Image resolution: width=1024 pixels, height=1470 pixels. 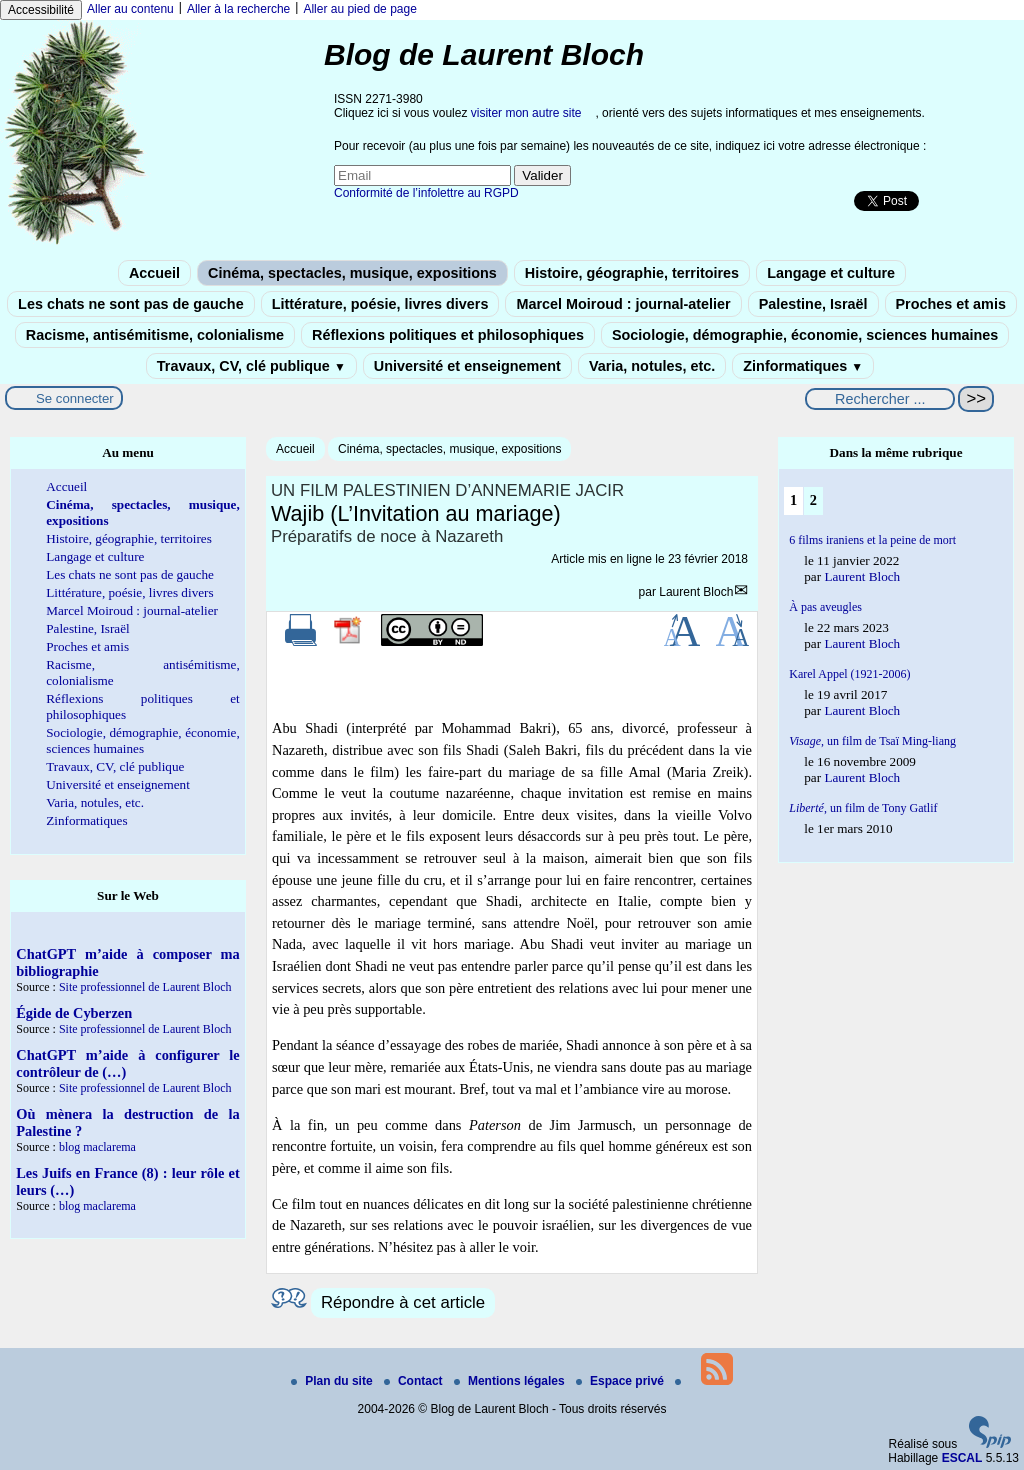 I want to click on Plan du site, so click(x=333, y=1381).